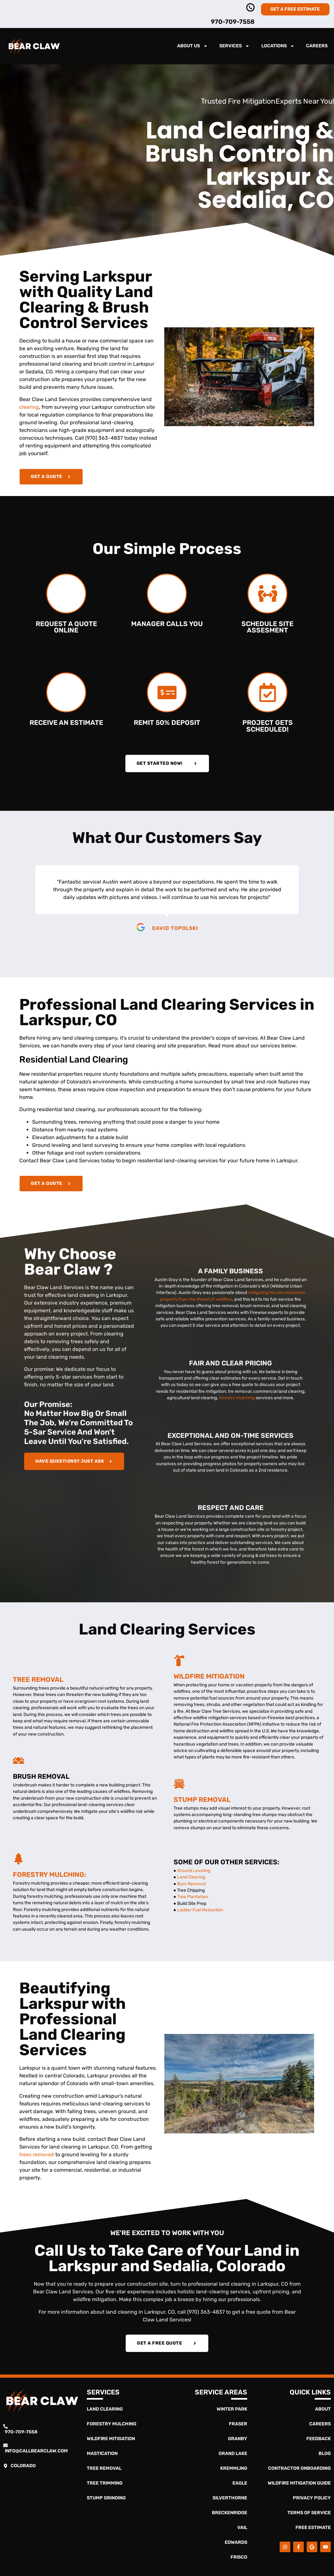  Describe the element at coordinates (104, 2483) in the screenshot. I see `Tree Trimming` at that location.